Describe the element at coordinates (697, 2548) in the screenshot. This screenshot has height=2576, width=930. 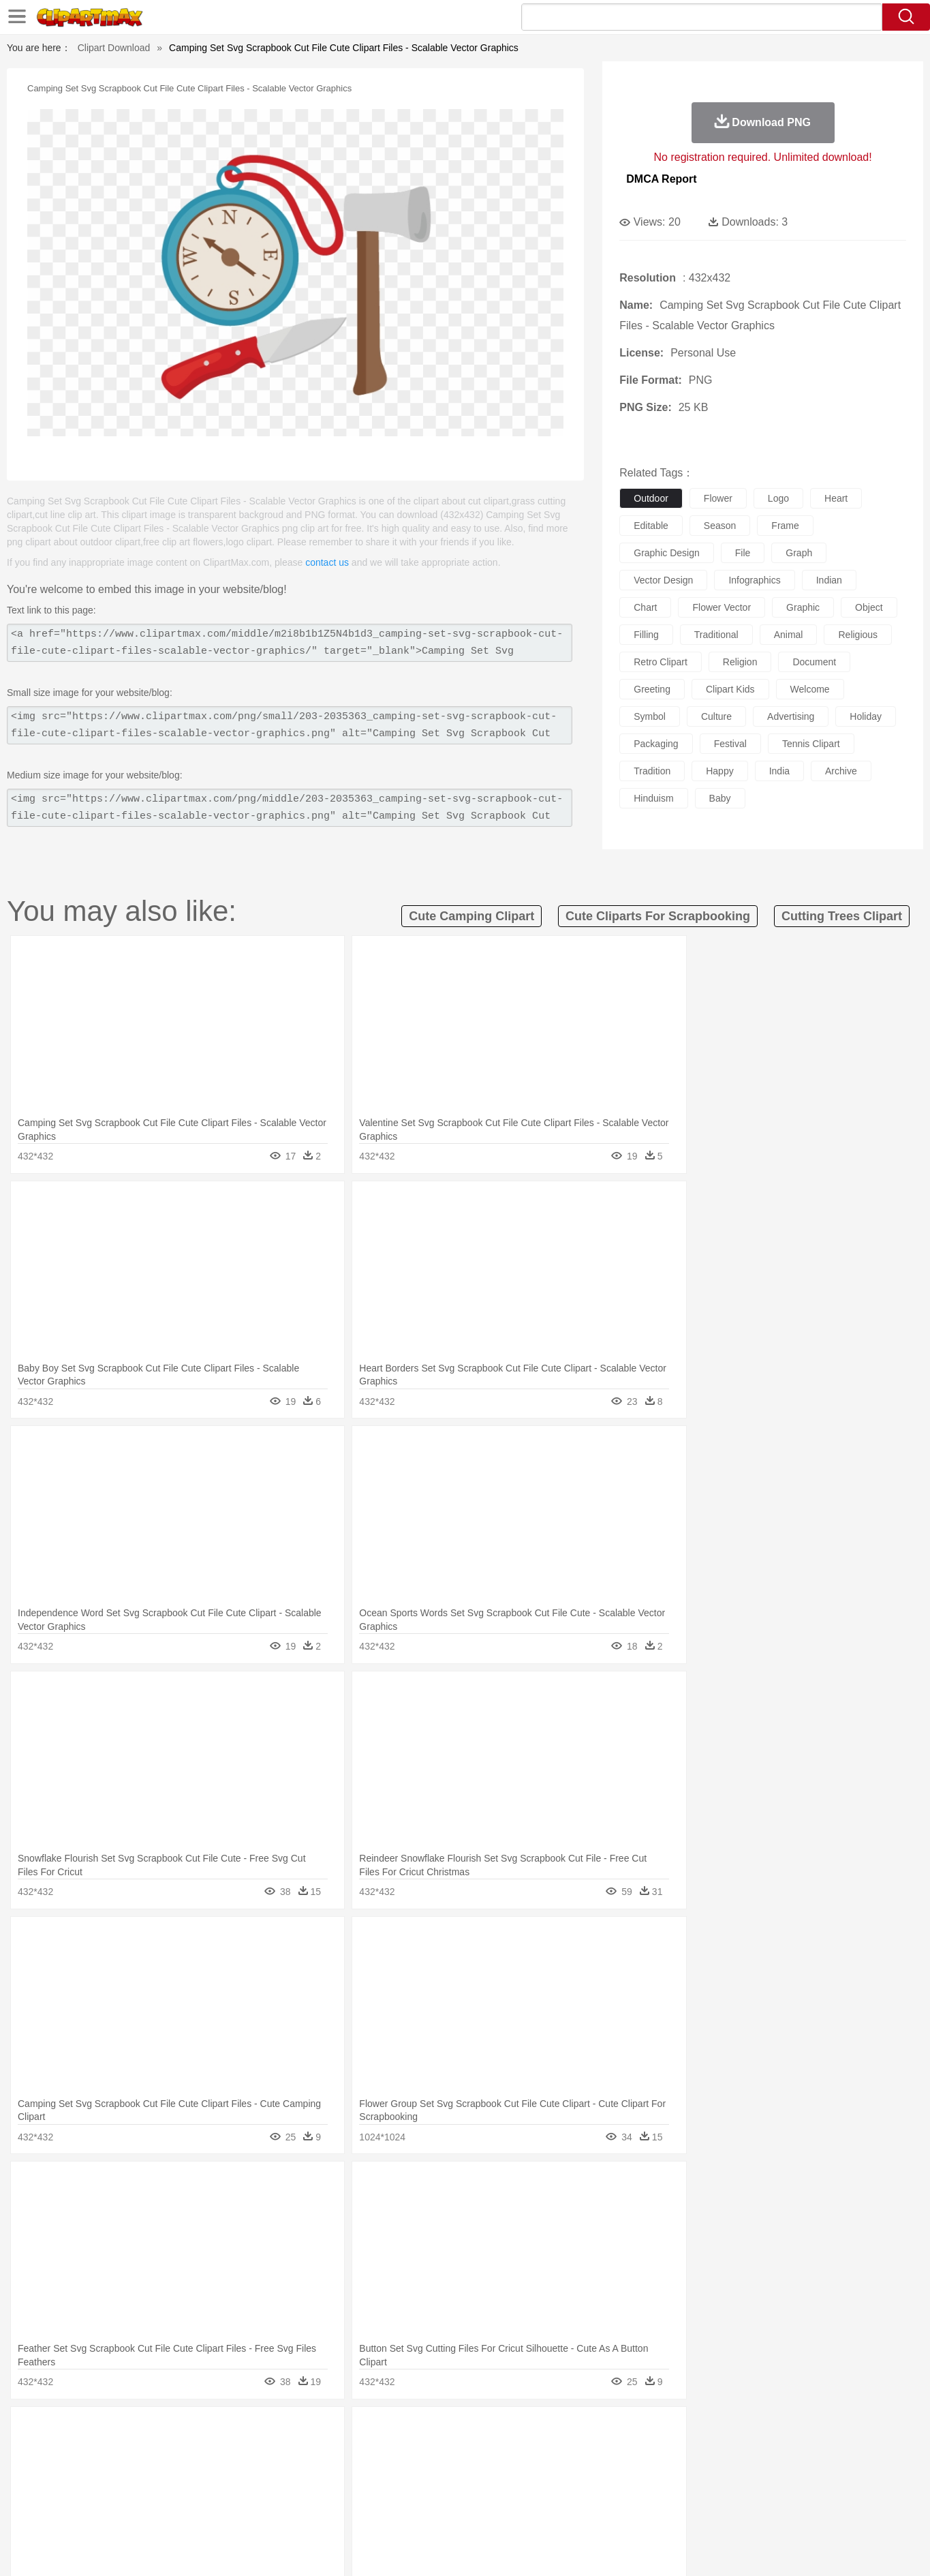
I see `Privcy Policy` at that location.